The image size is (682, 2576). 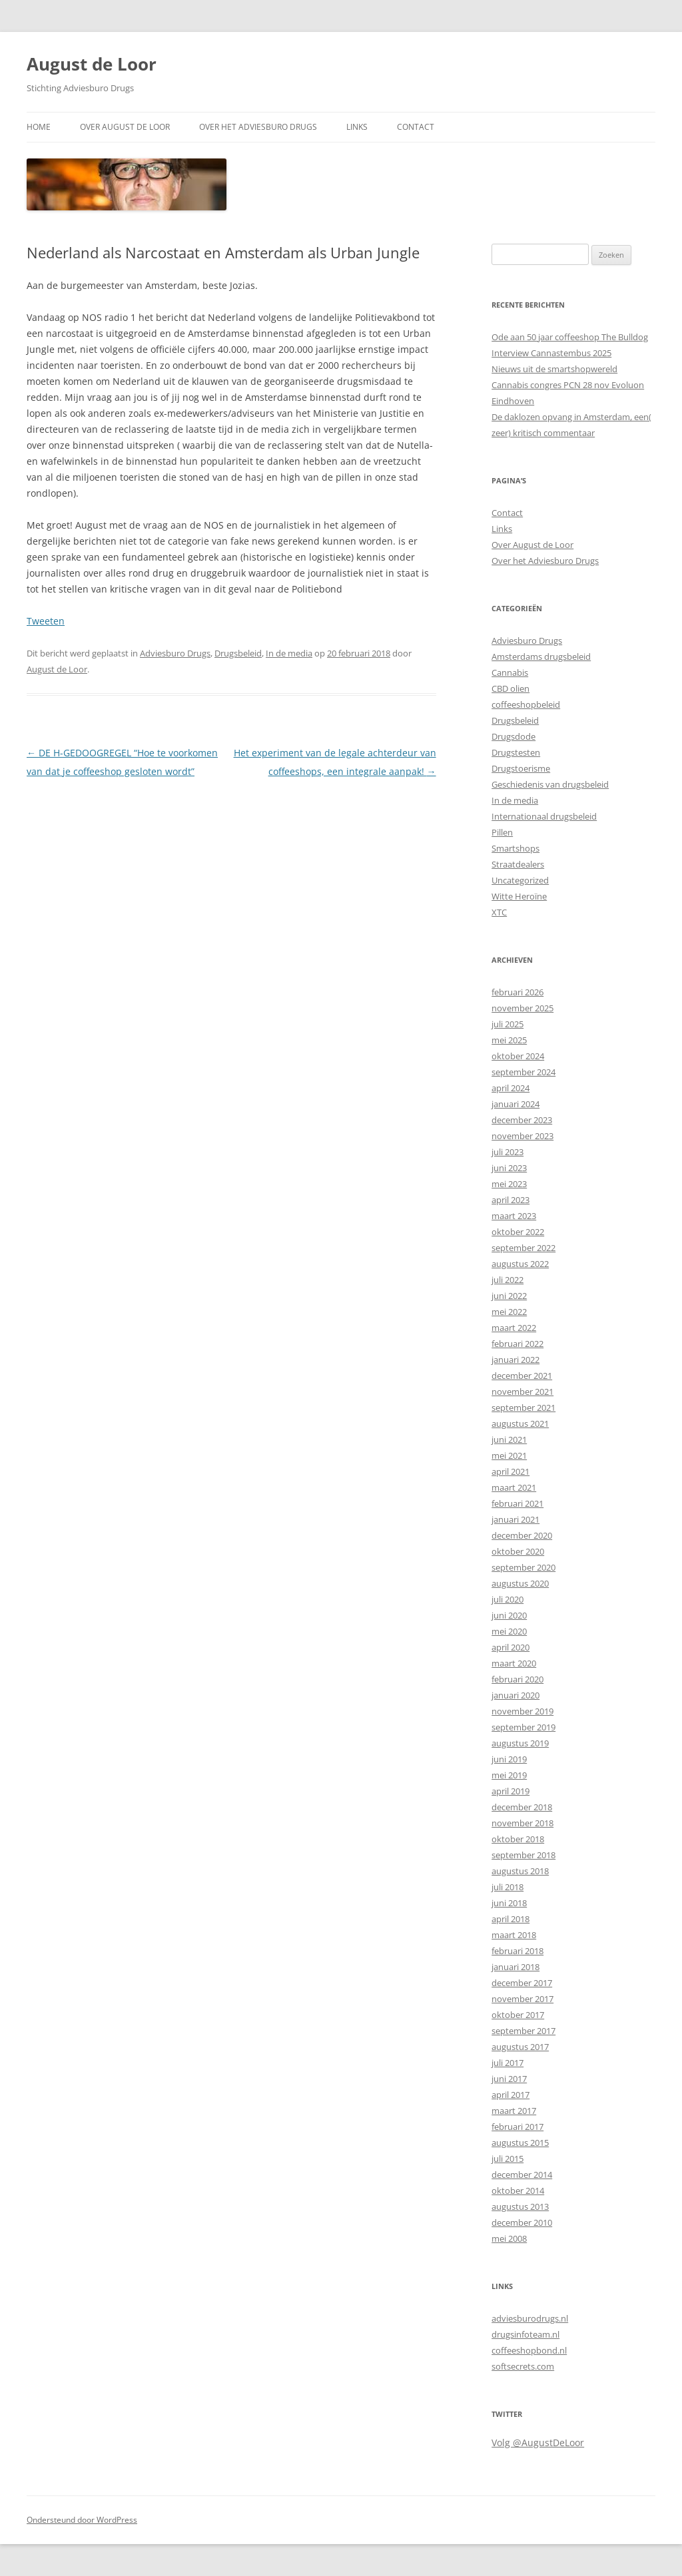 I want to click on juni 2020, so click(x=509, y=1615).